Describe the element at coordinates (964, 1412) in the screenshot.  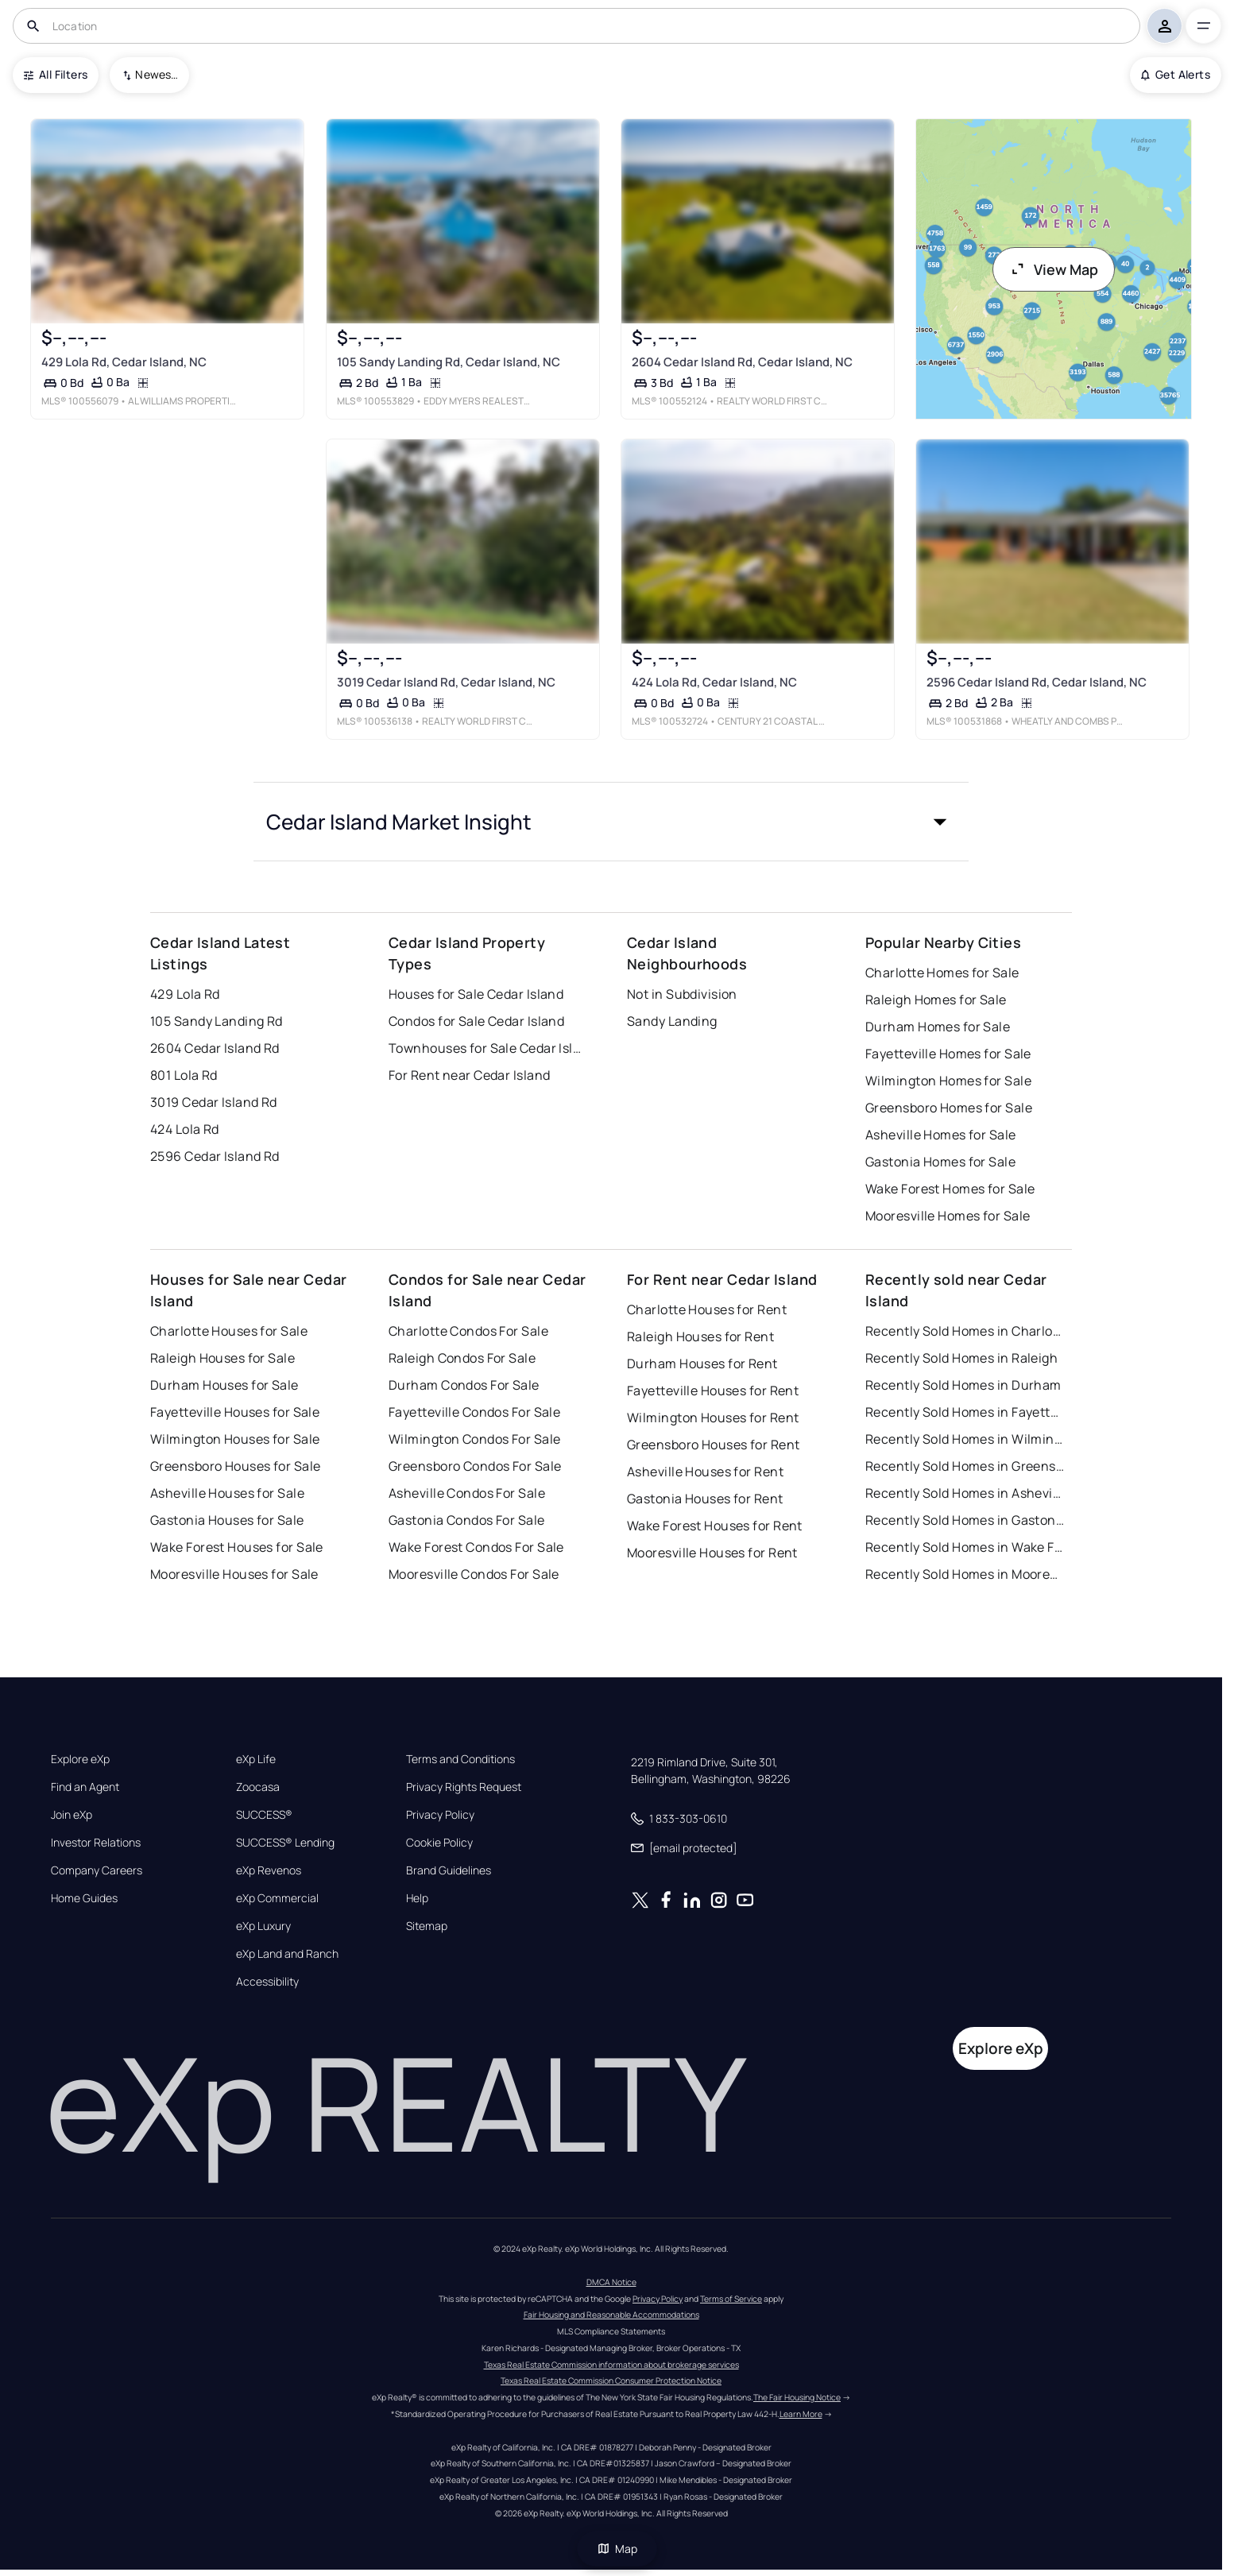
I see `Recently Sold Homes in Fayetteville` at that location.